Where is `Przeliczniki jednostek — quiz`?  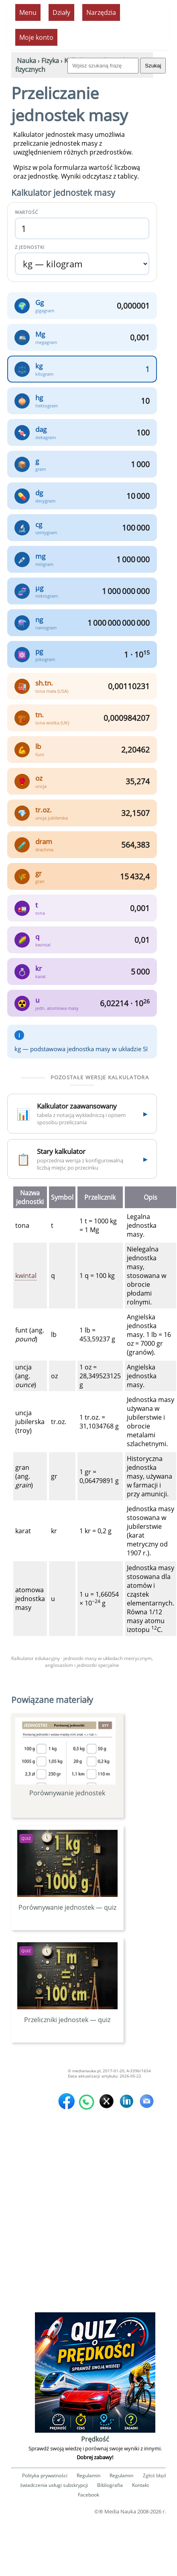 Przeliczniki jednostek — quiz is located at coordinates (67, 2015).